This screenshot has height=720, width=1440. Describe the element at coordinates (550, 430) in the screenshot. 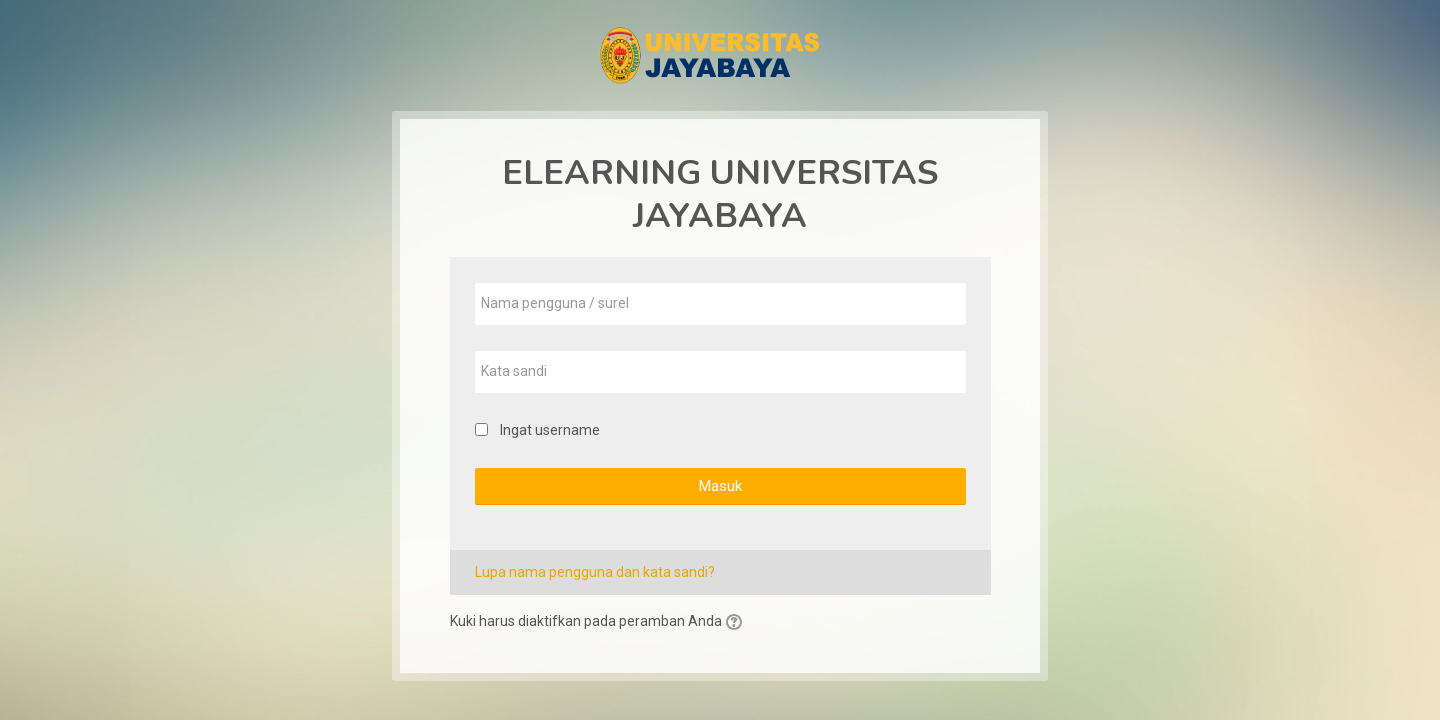

I see `Ingat username` at that location.